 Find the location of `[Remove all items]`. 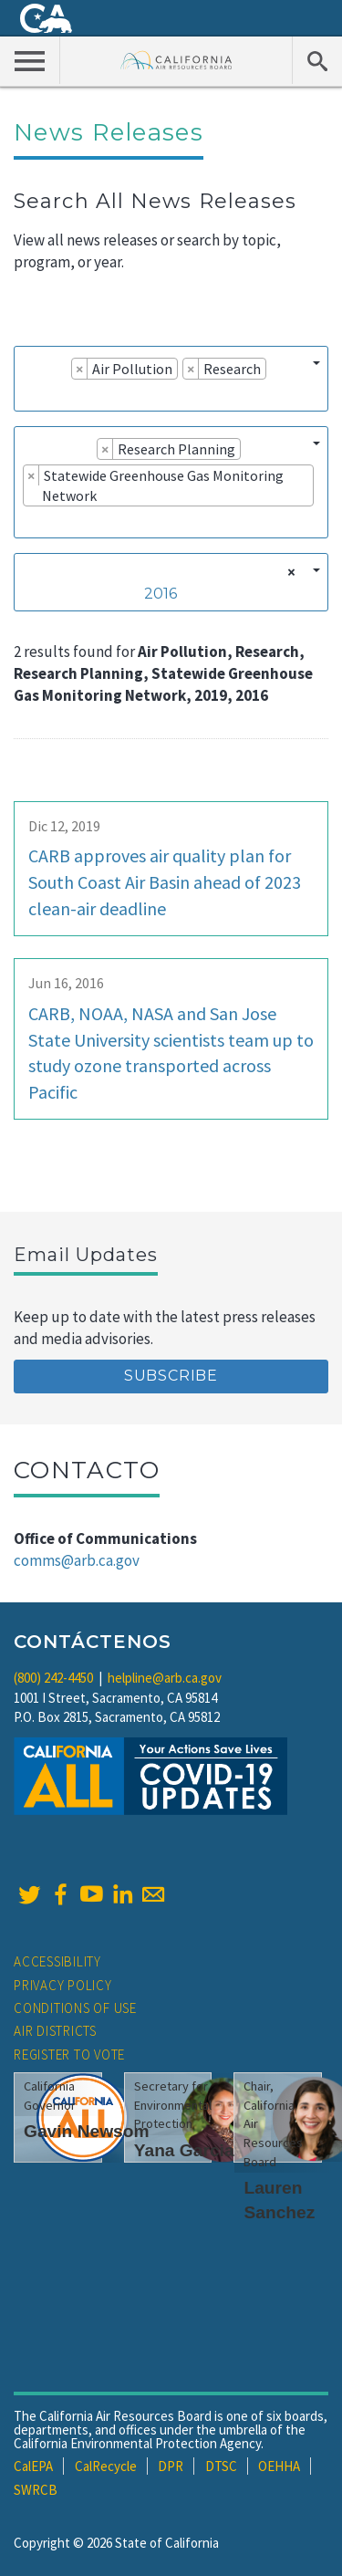

[Remove all items] is located at coordinates (288, 572).